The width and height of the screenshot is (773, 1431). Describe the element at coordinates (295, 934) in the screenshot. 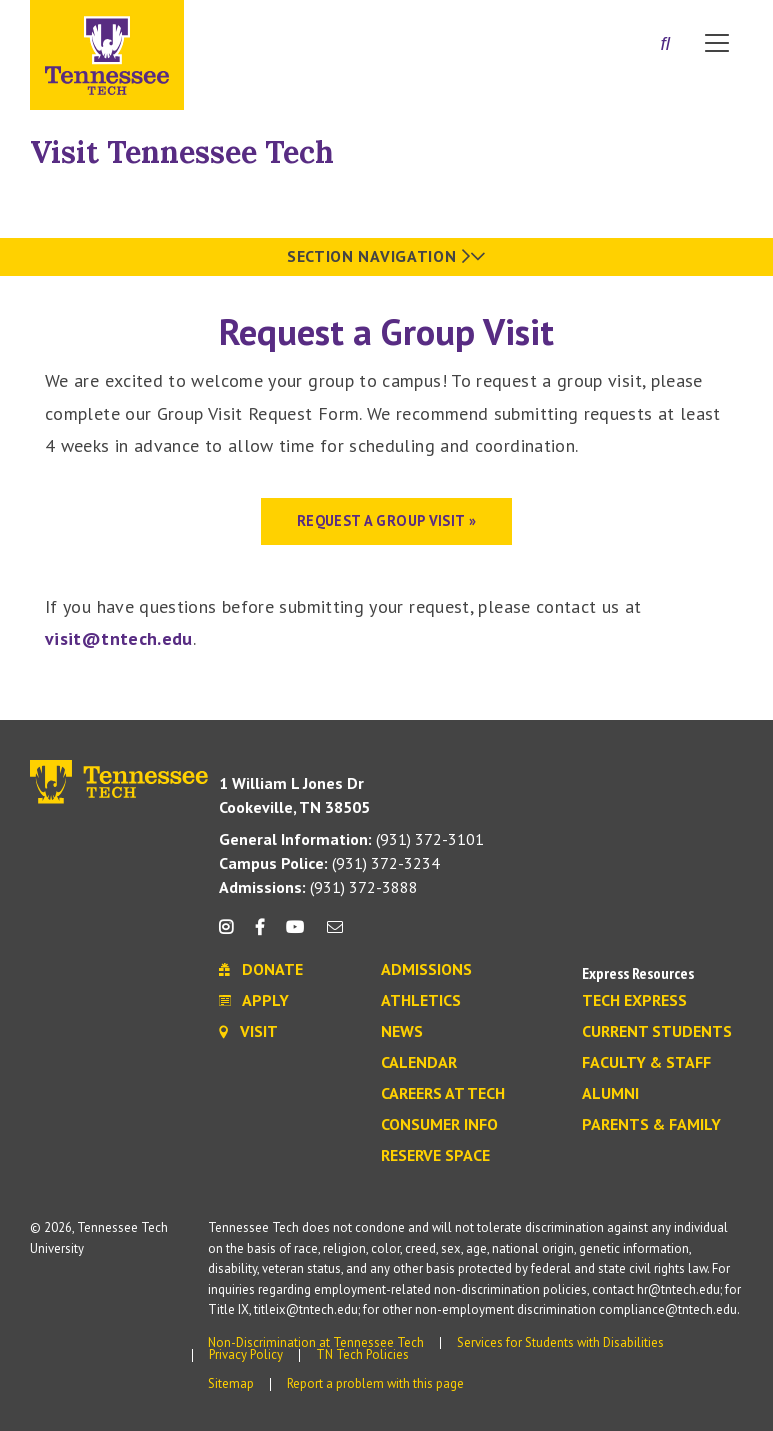

I see `[youtube icon]` at that location.